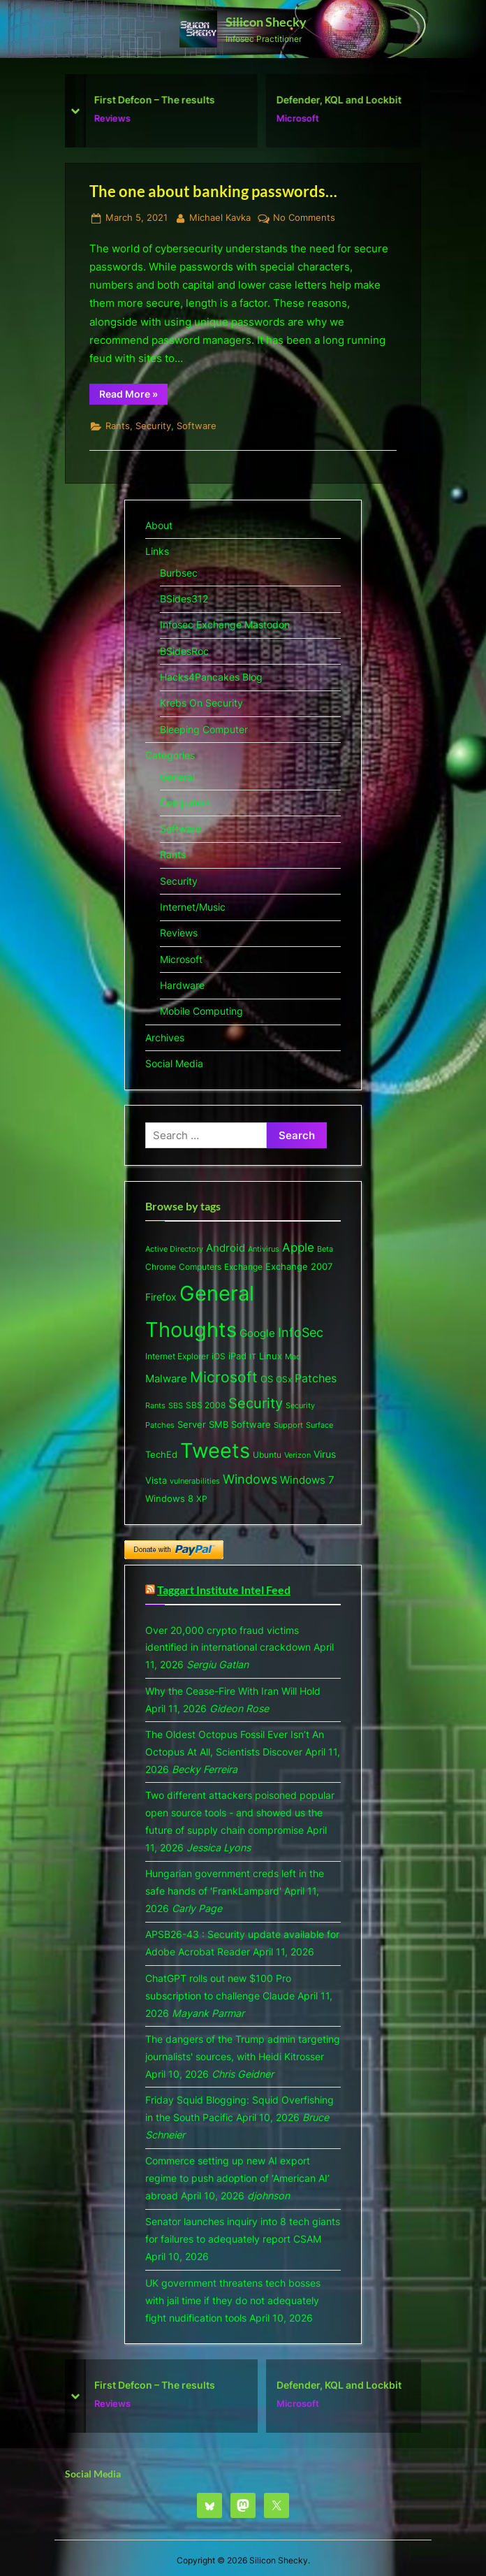 Image resolution: width=486 pixels, height=2576 pixels. Describe the element at coordinates (298, 1266) in the screenshot. I see `Exchange 2007 [Exchange 2007 (8 items)]` at that location.